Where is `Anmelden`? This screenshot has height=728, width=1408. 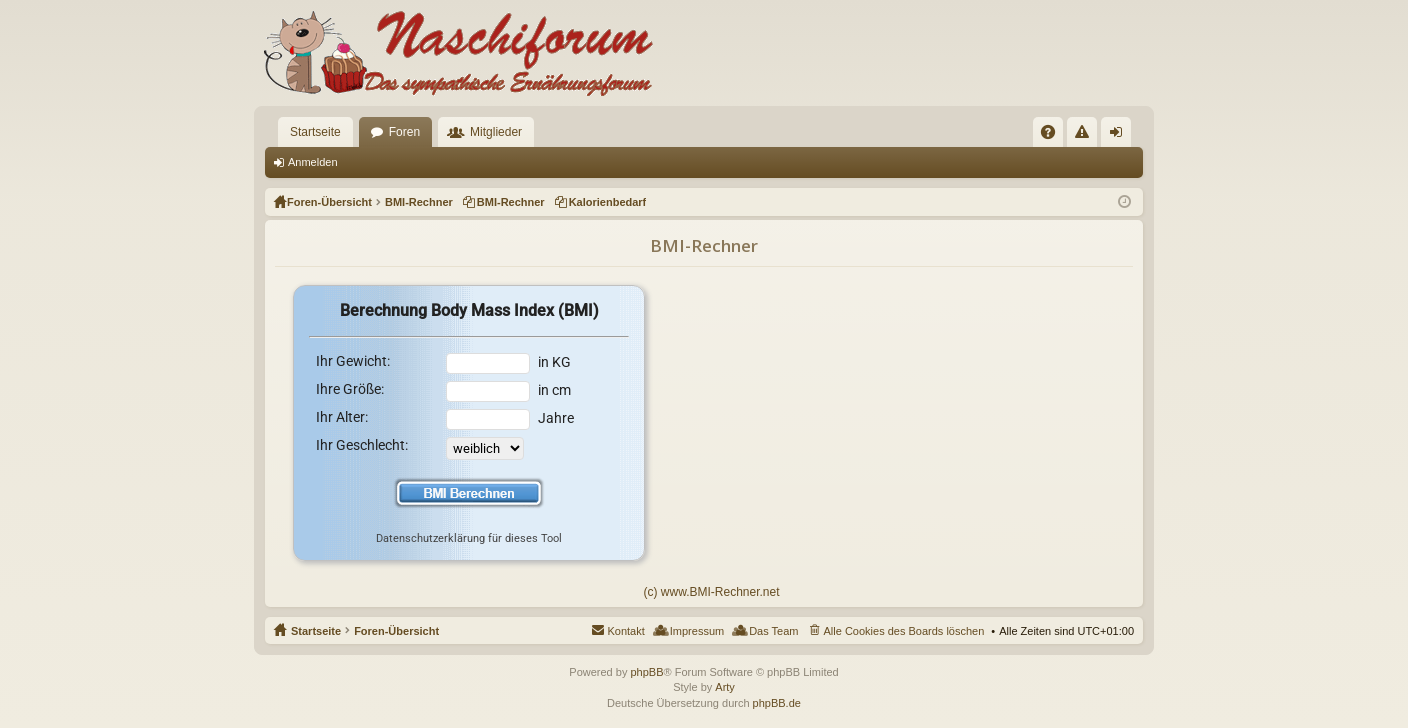 Anmelden is located at coordinates (313, 162).